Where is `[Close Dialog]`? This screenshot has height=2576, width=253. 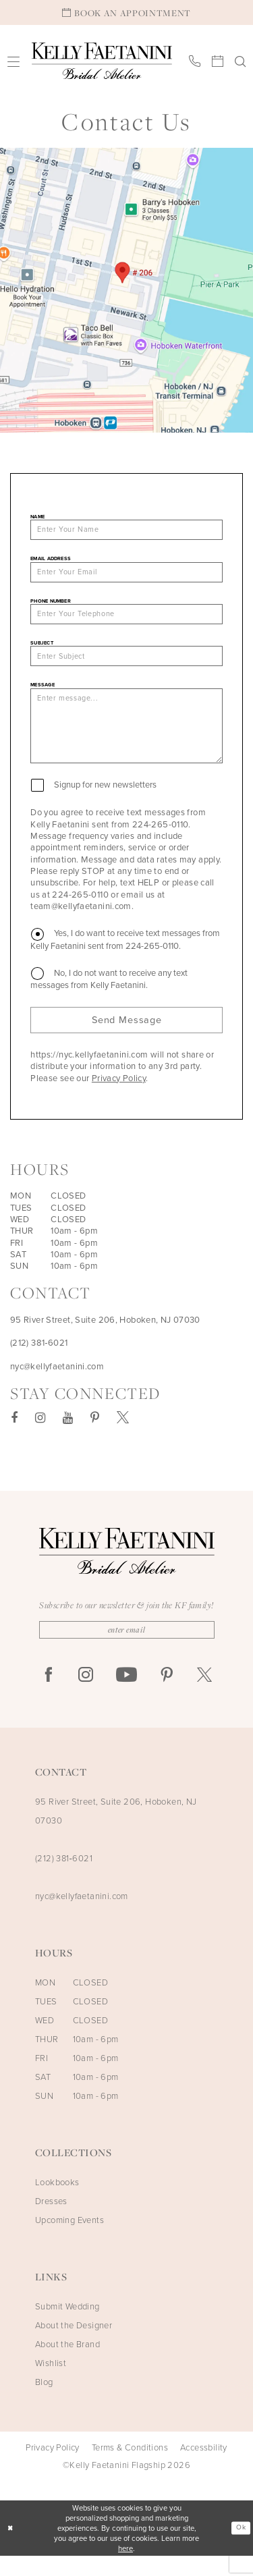 [Close Dialog] is located at coordinates (11, 2548).